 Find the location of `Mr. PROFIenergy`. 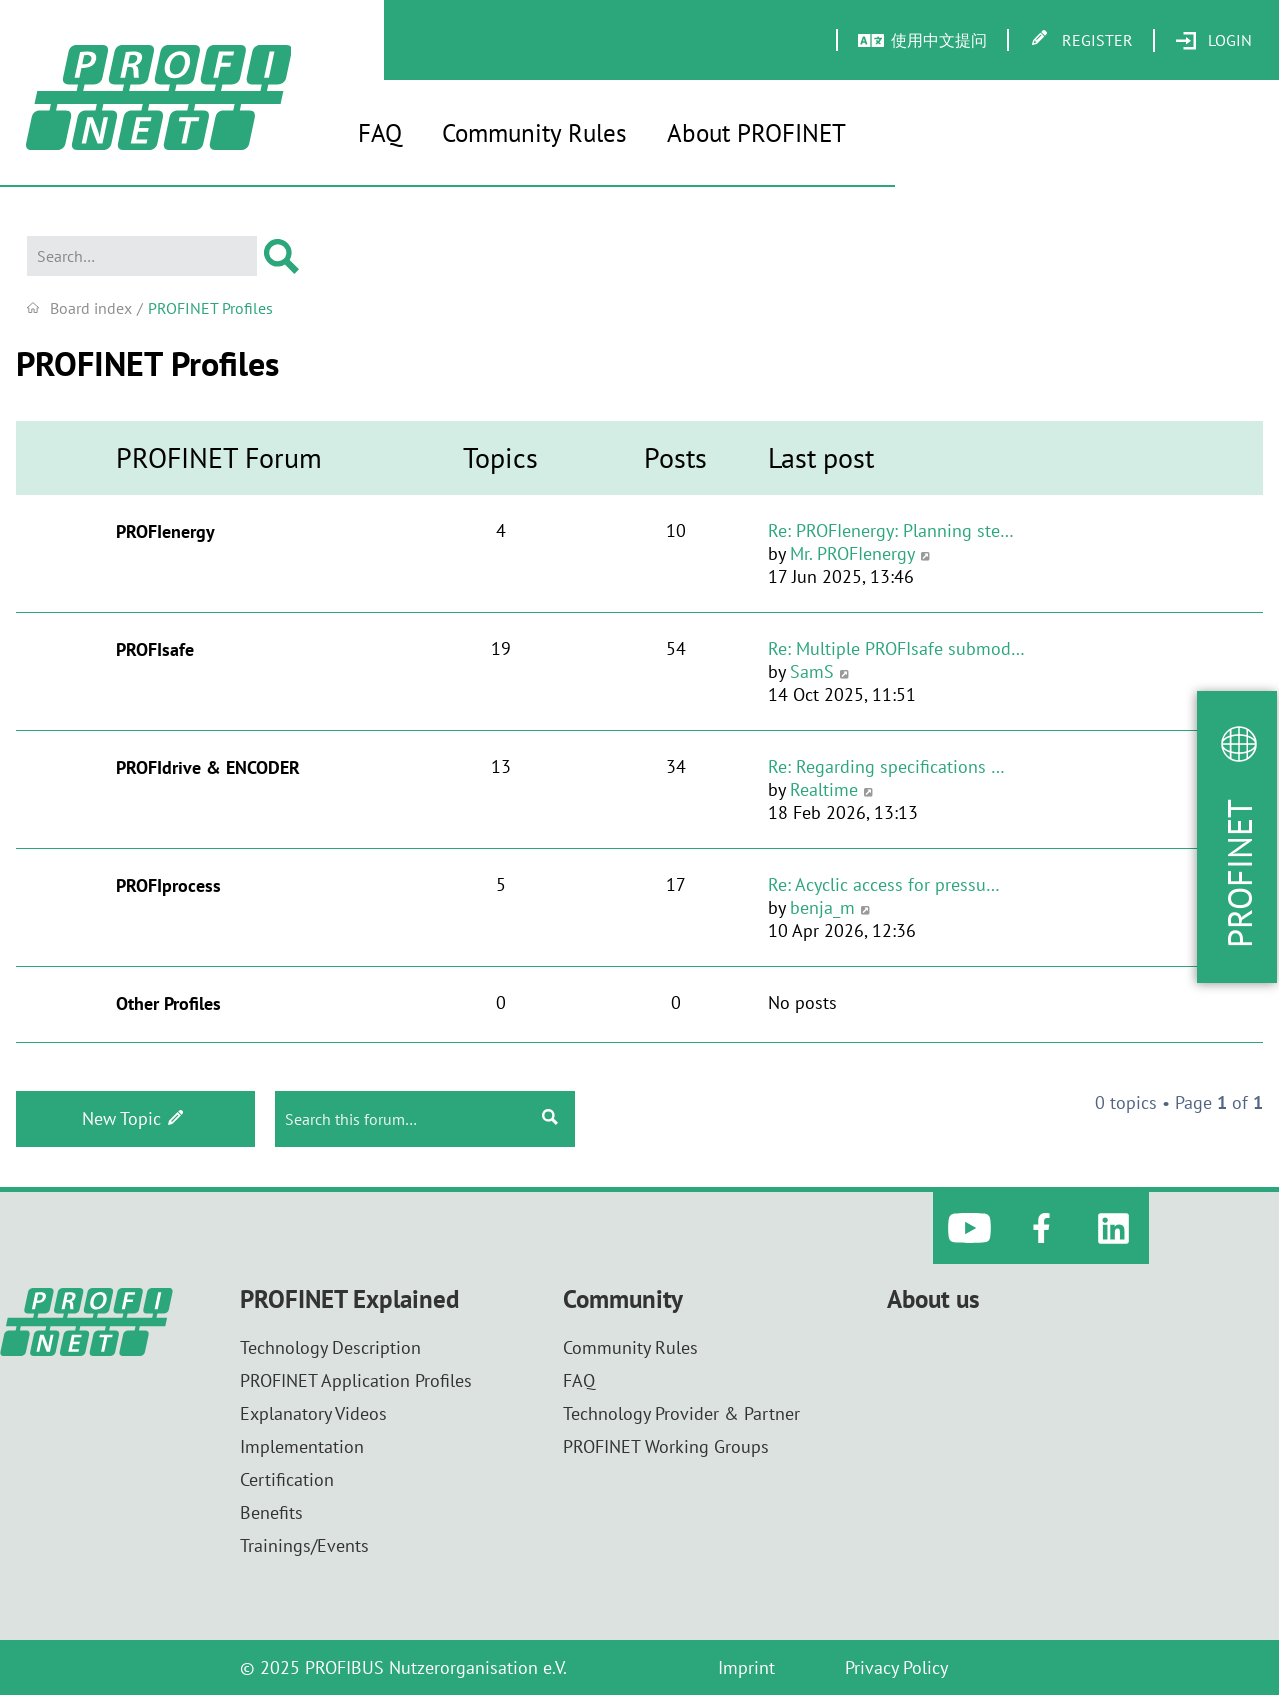

Mr. PROFIenergy is located at coordinates (852, 553).